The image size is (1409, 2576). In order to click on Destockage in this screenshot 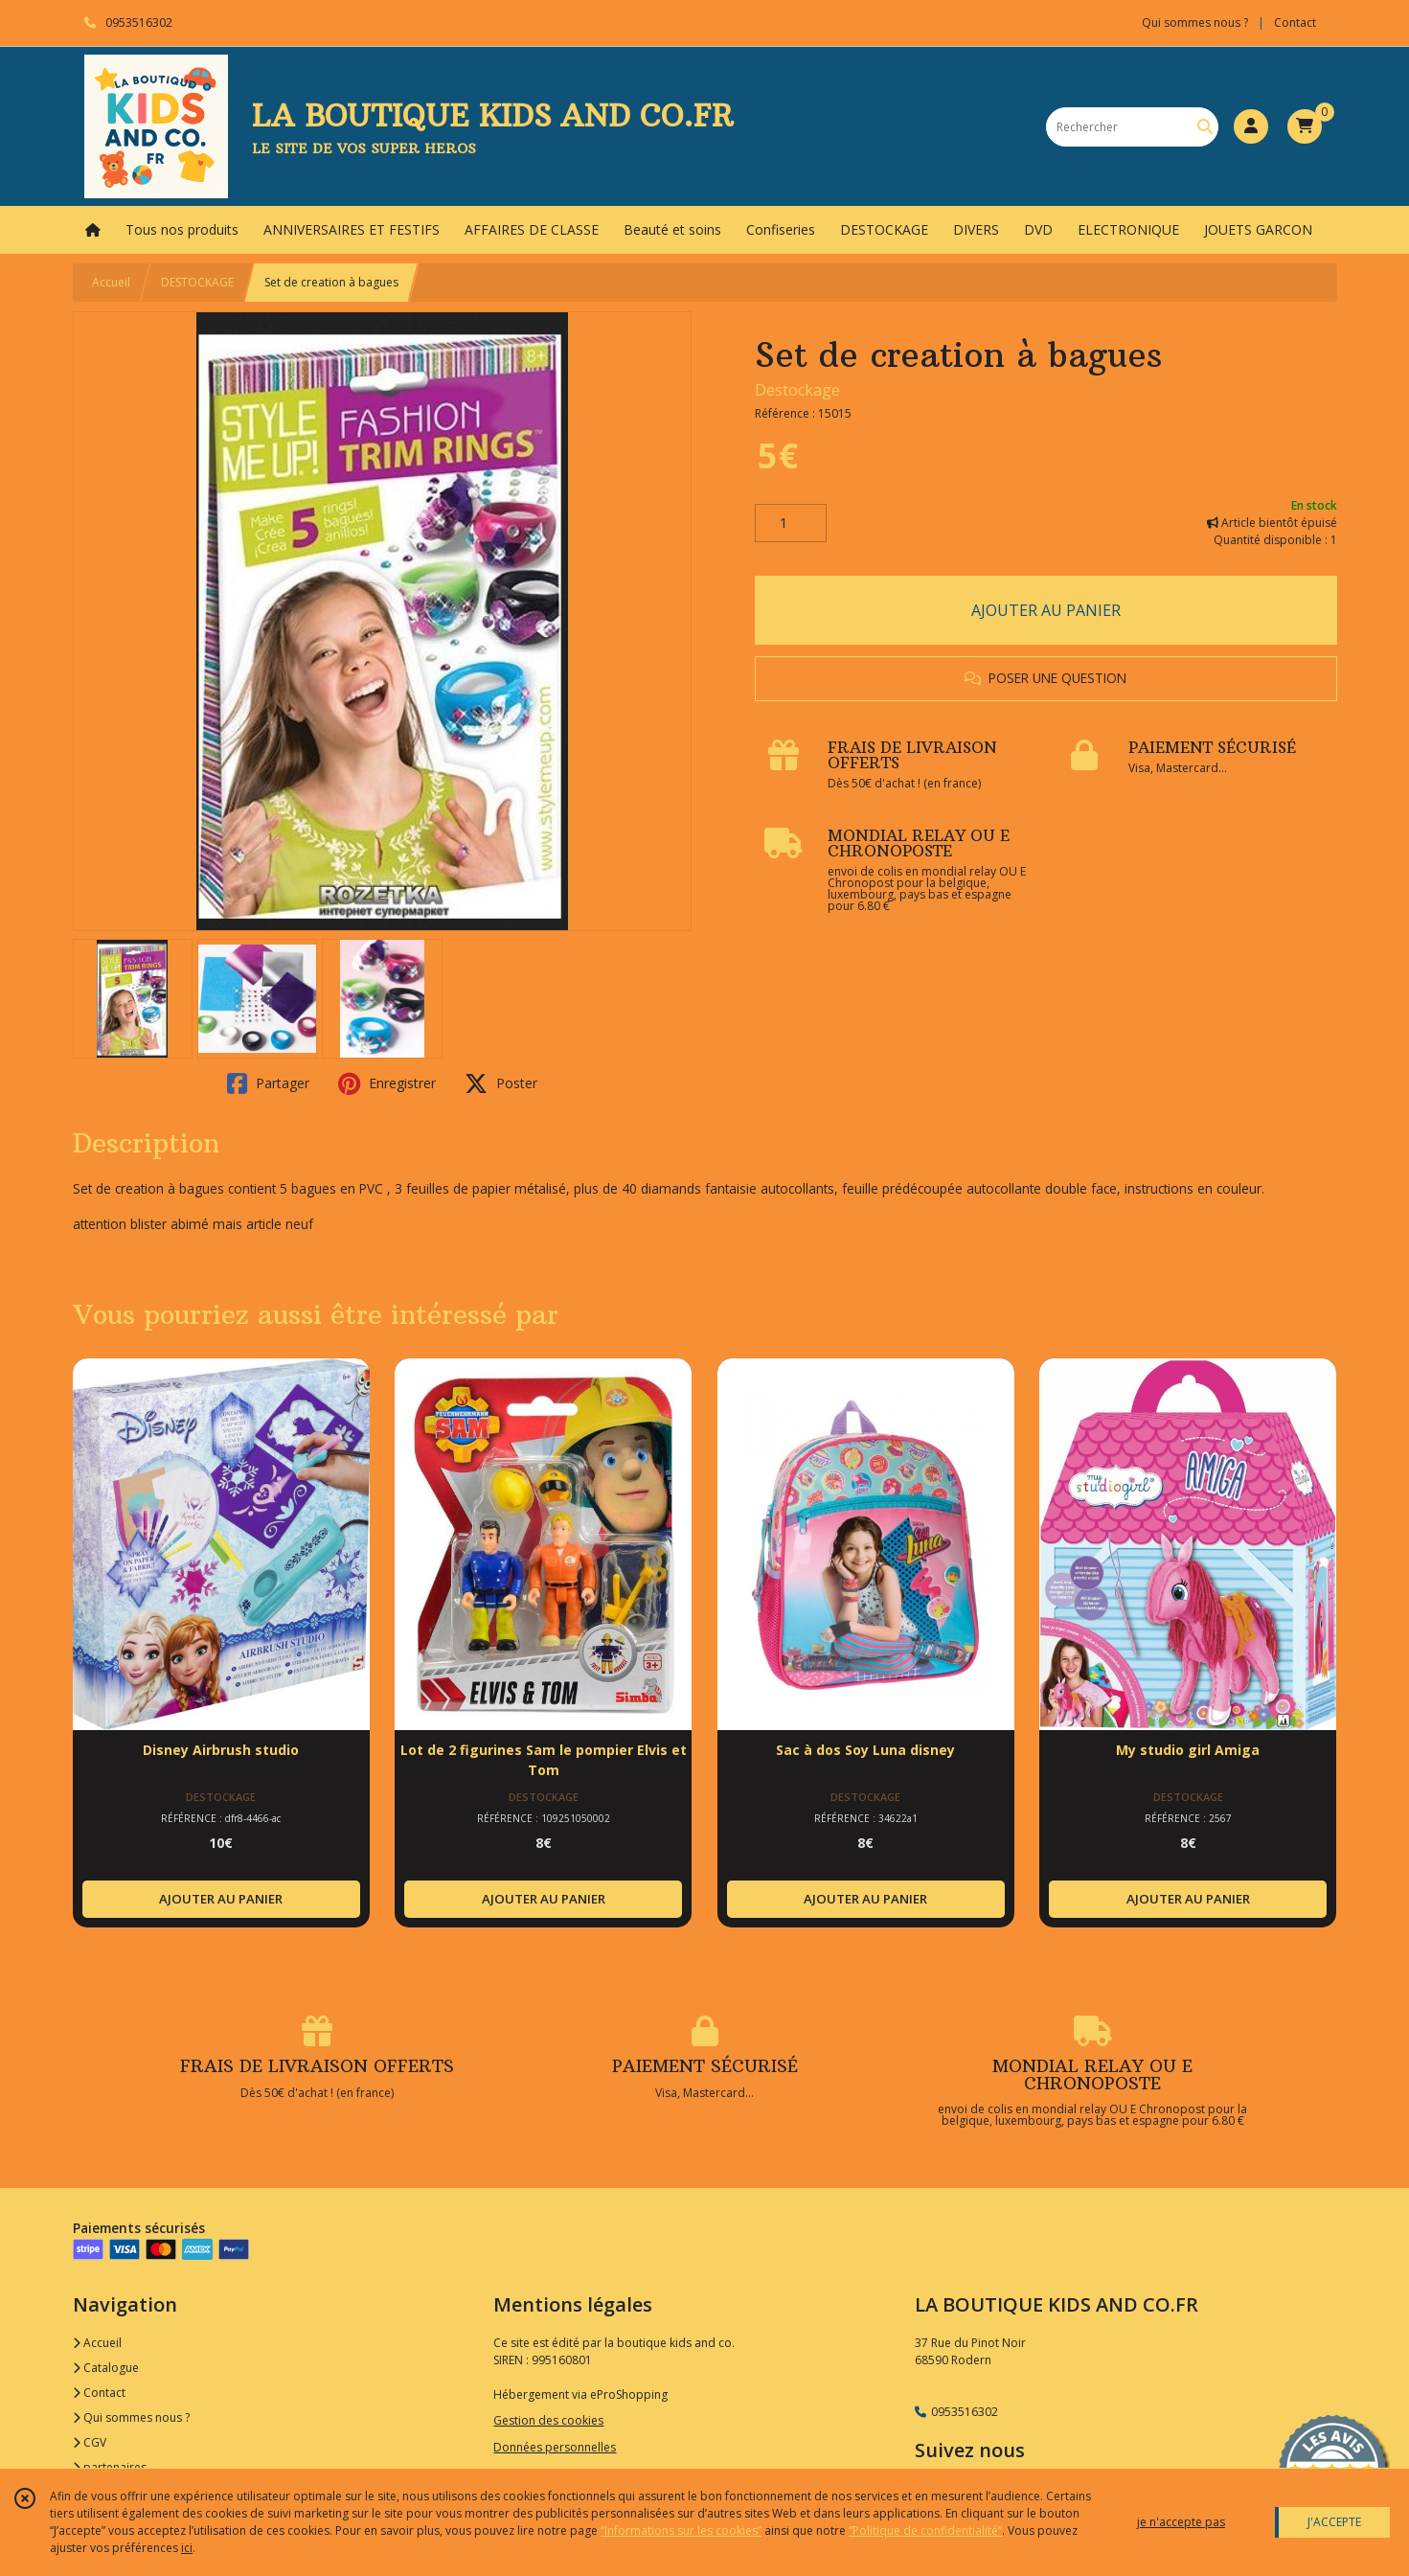, I will do `click(797, 389)`.